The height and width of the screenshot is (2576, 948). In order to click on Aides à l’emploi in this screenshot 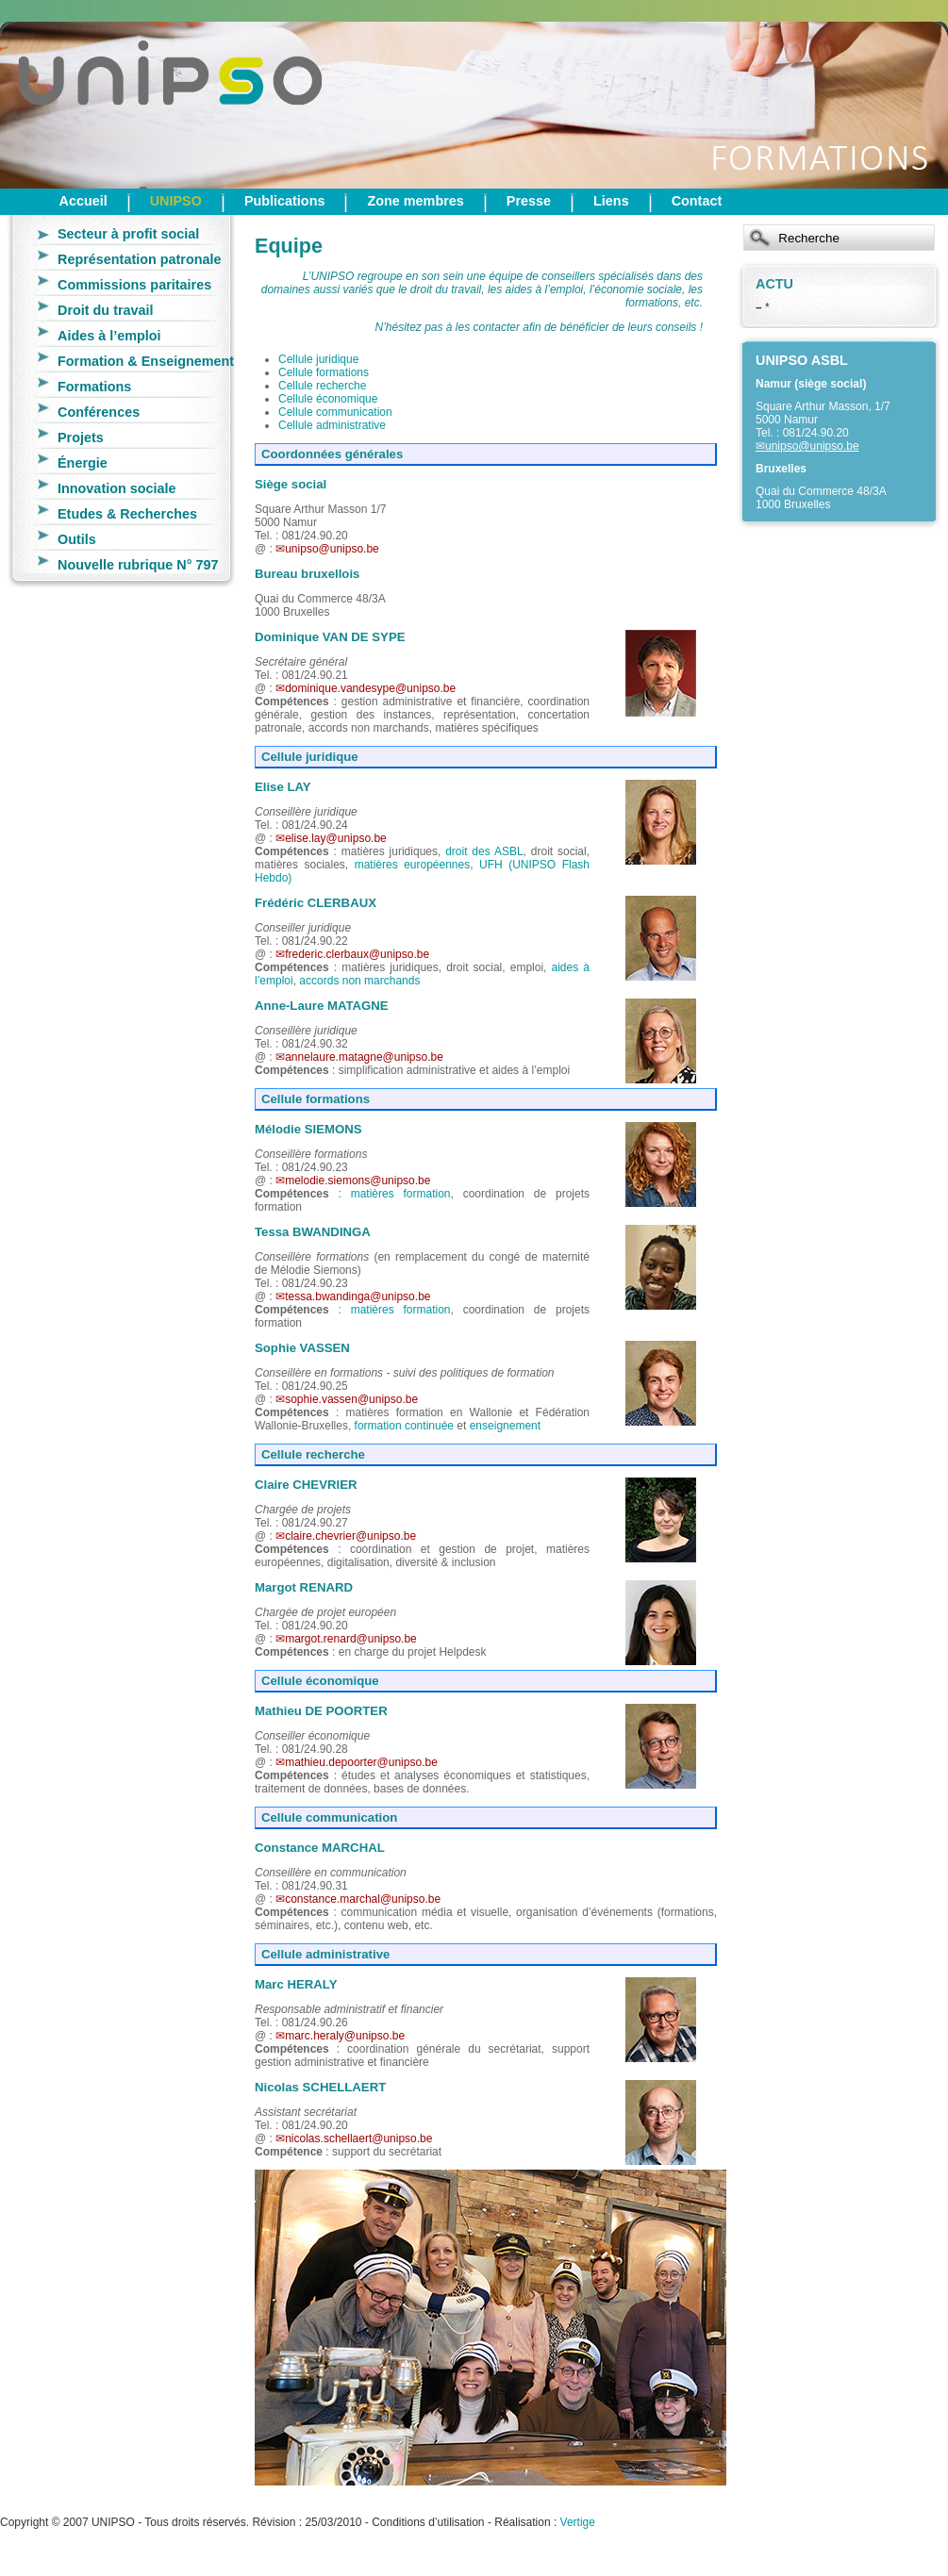, I will do `click(109, 335)`.